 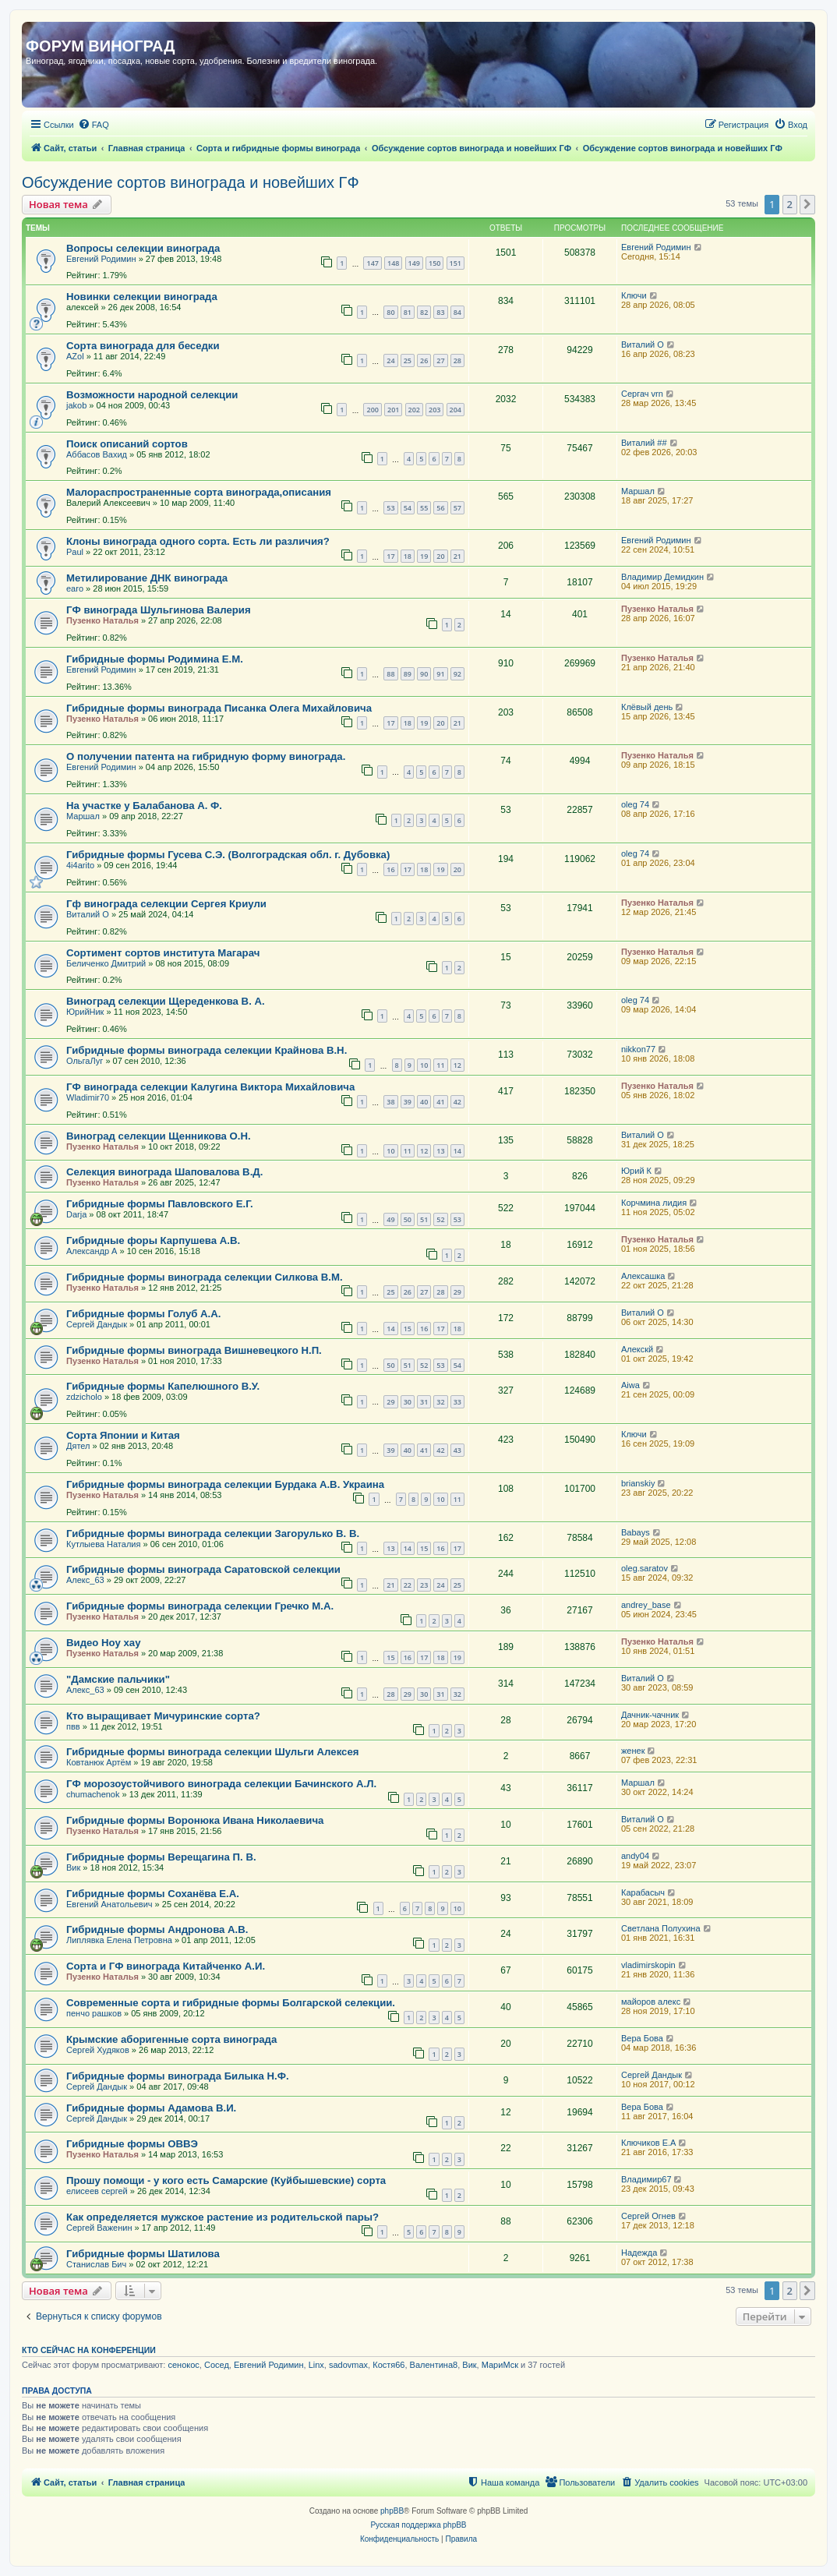 What do you see at coordinates (639, 2252) in the screenshot?
I see `Надежда` at bounding box center [639, 2252].